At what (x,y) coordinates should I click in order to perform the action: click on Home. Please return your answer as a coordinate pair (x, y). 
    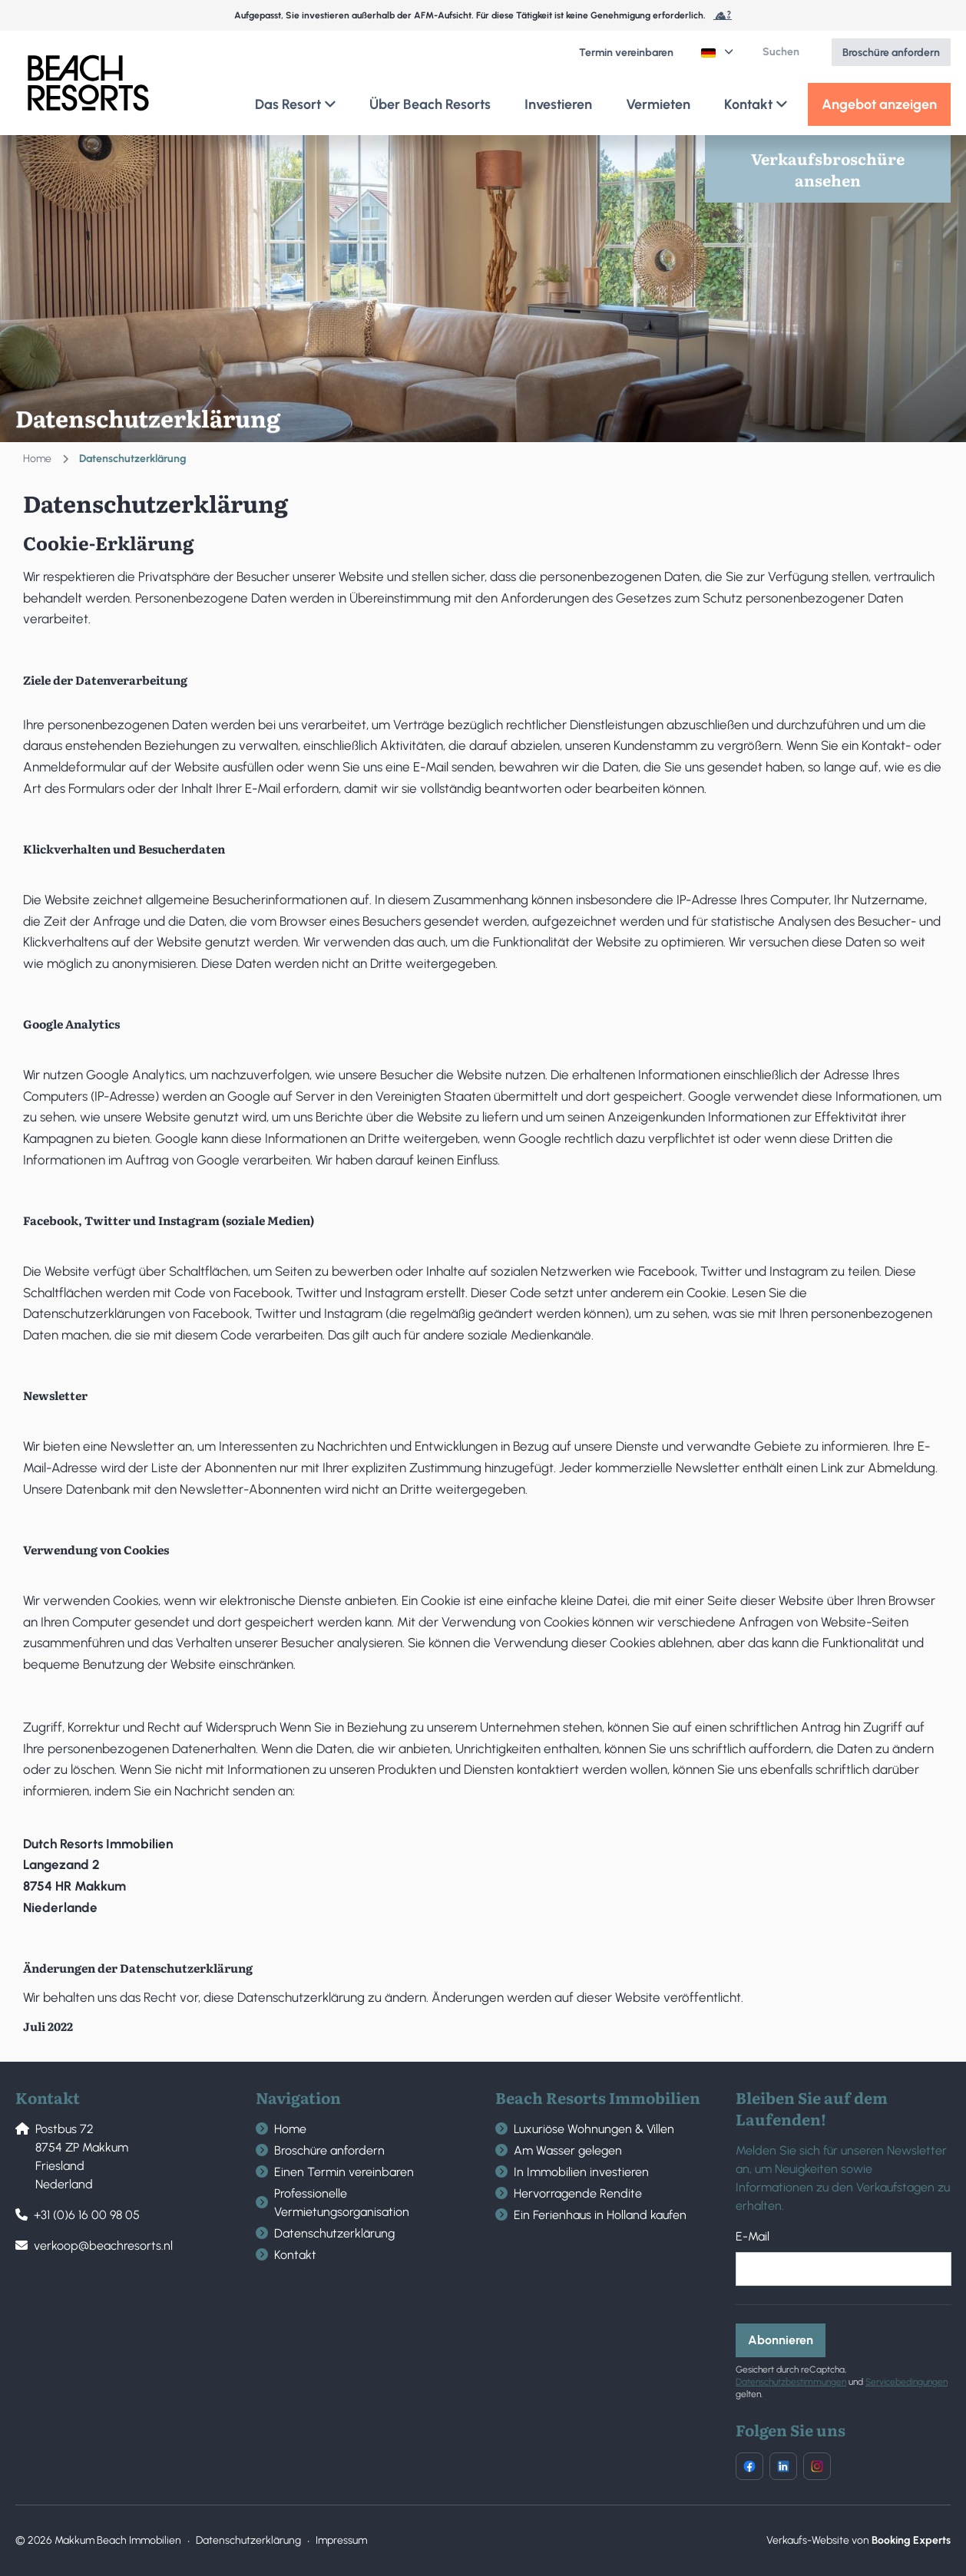
    Looking at the image, I should click on (37, 458).